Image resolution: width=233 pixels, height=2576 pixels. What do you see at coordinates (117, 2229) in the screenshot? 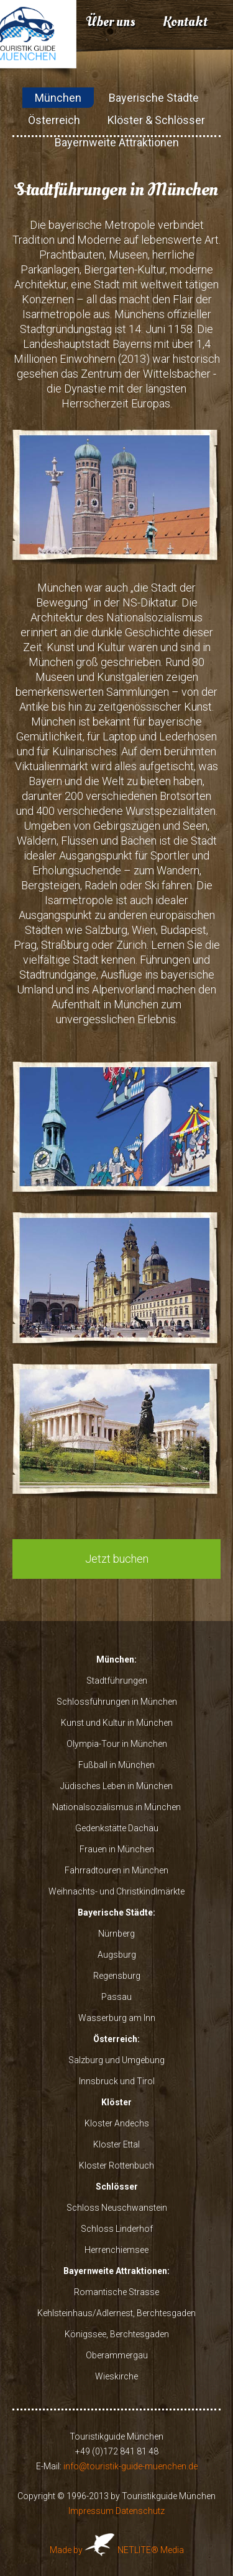
I see `Schloss Linderhof` at bounding box center [117, 2229].